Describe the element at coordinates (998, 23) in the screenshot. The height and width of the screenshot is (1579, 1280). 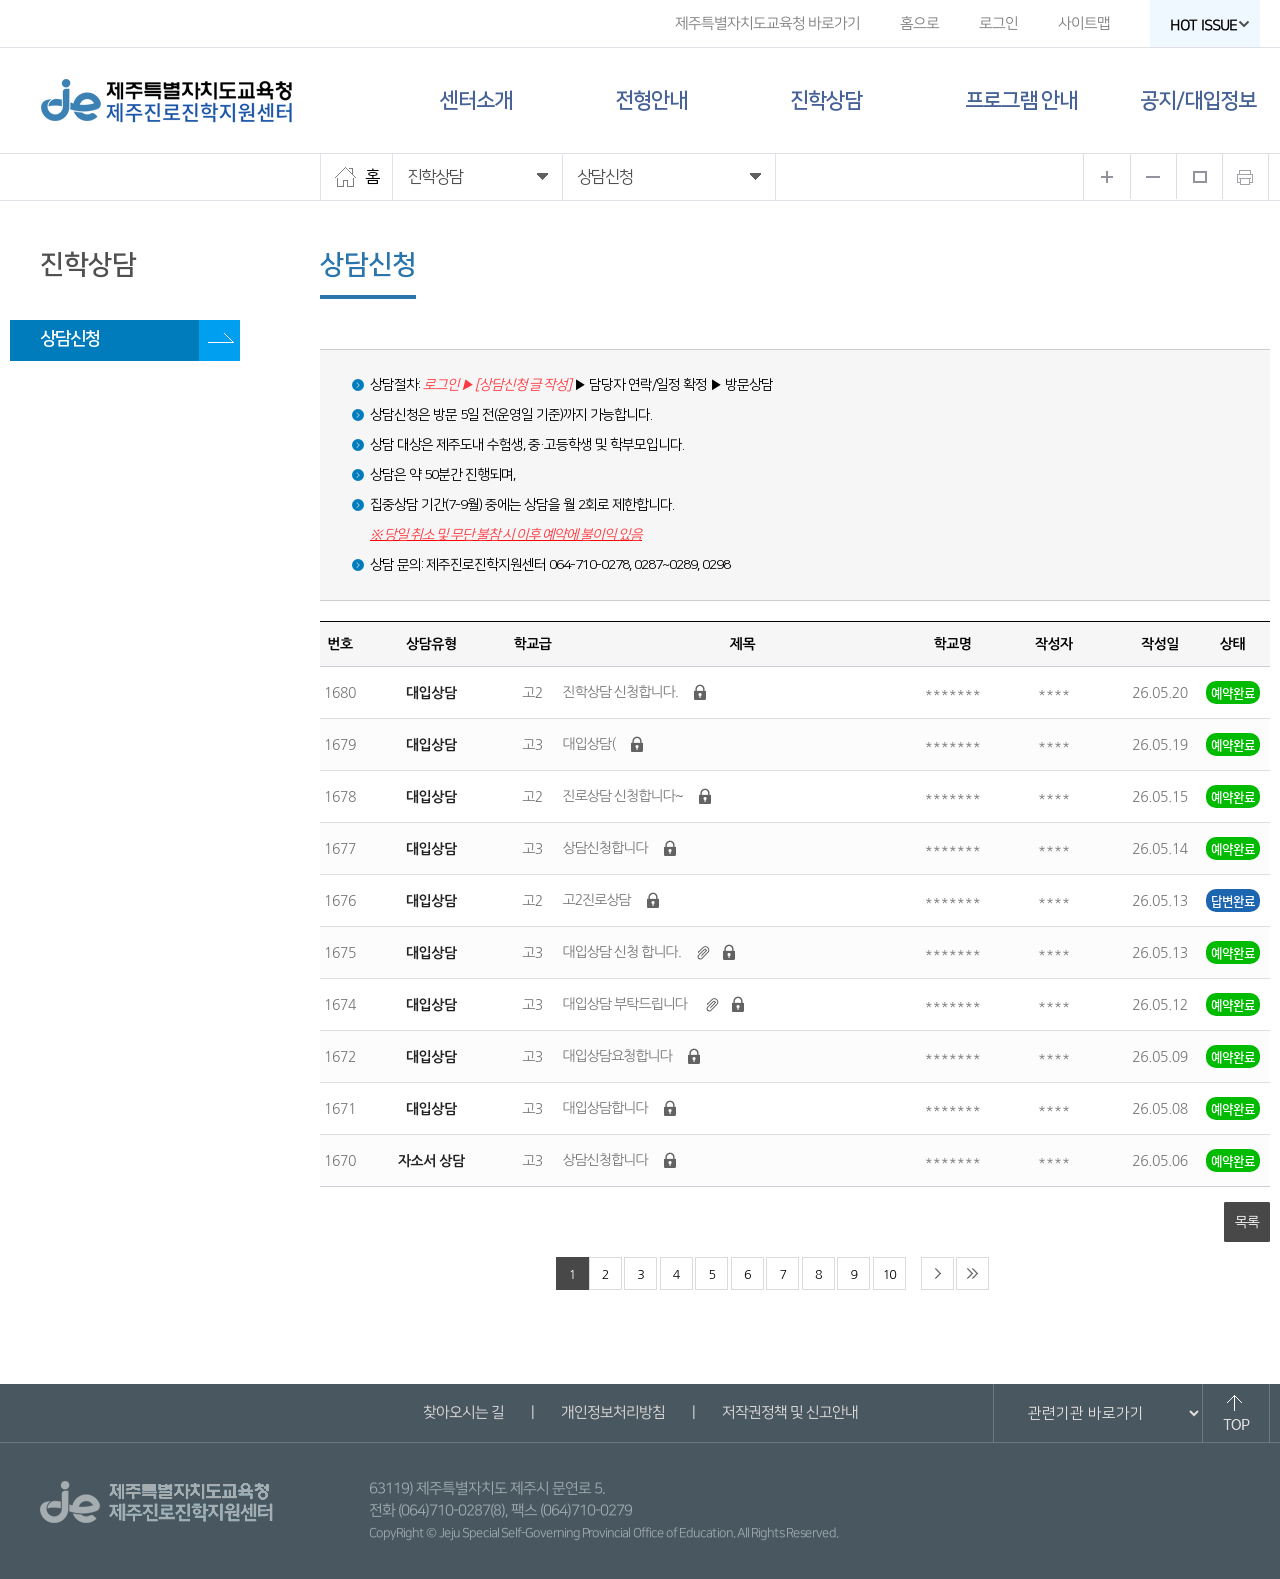
I see `로그인` at that location.